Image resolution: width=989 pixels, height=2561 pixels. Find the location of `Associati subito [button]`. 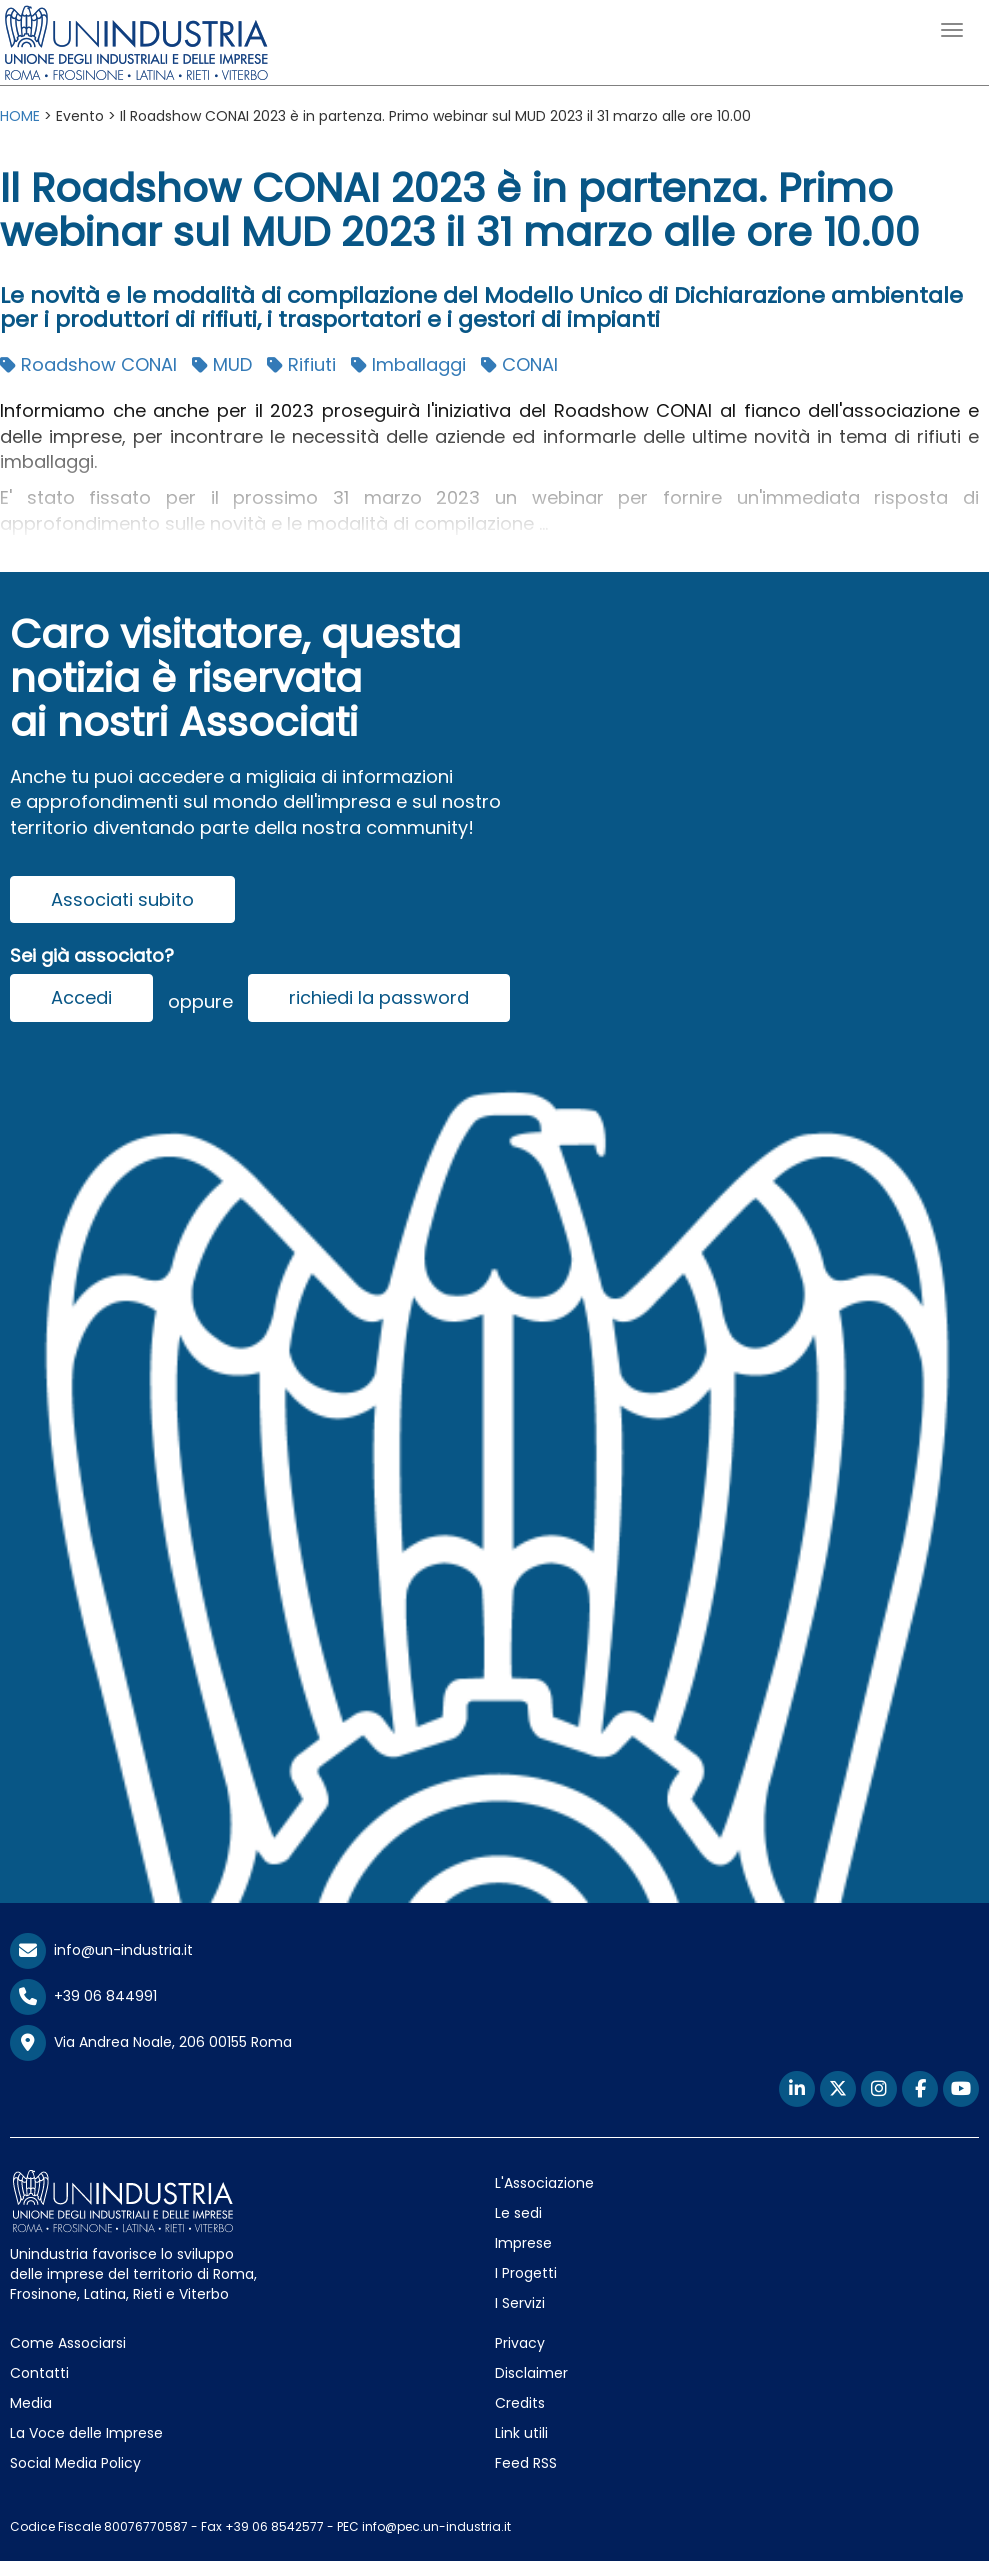

Associati subito [button] is located at coordinates (122, 899).